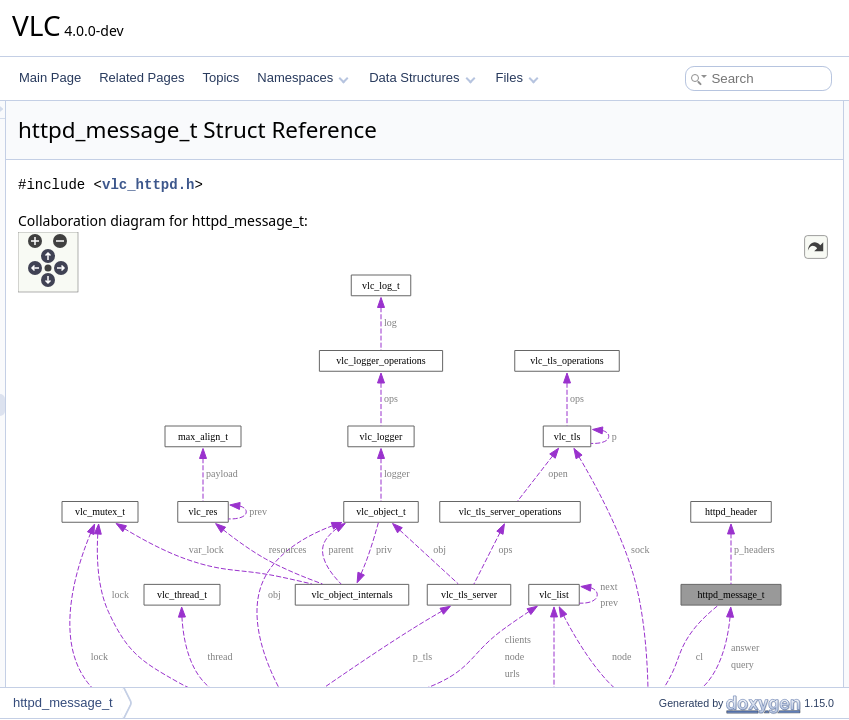 The width and height of the screenshot is (849, 720). I want to click on cl, so click(646, 134).